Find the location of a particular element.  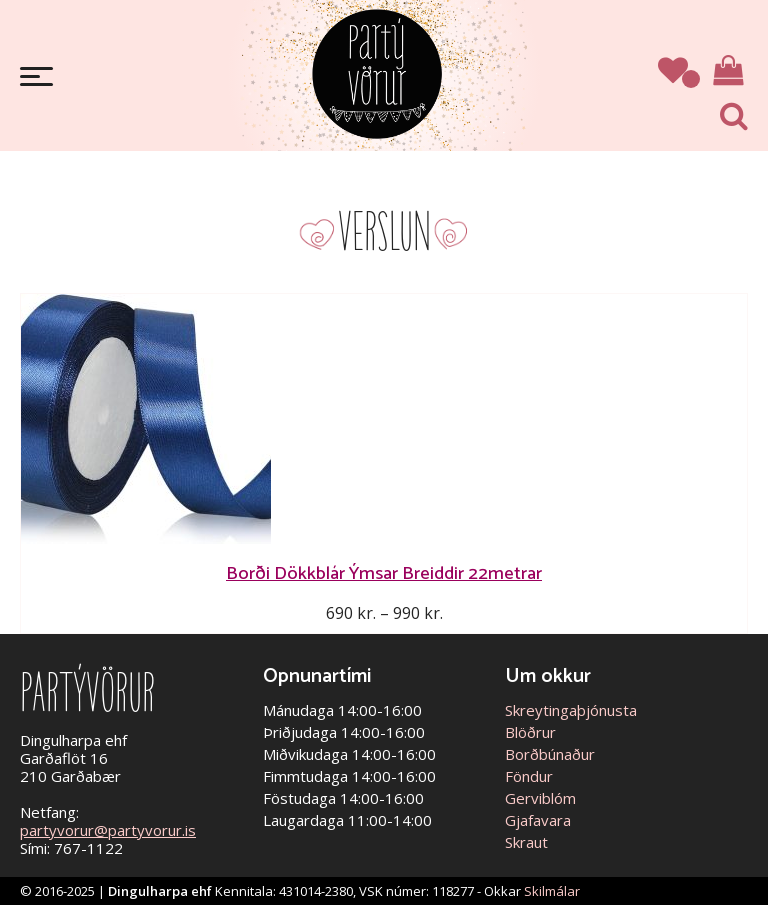

Partývörur is located at coordinates (377, 72).